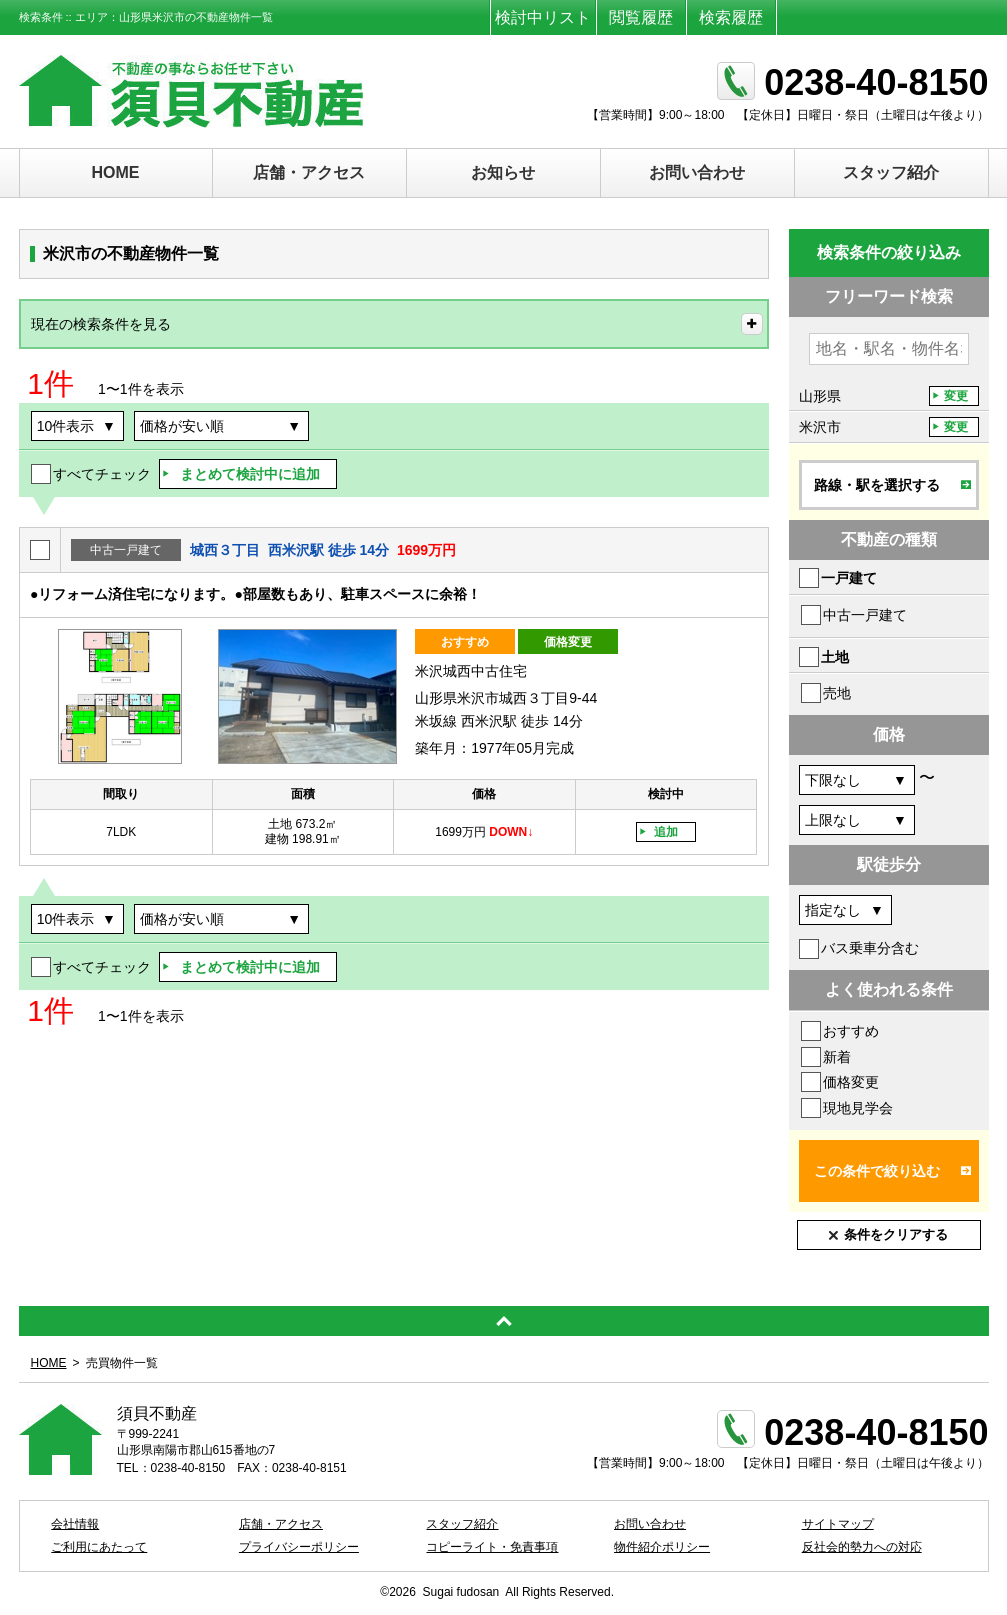 Image resolution: width=1007 pixels, height=1615 pixels. I want to click on すべてチェック, so click(102, 474).